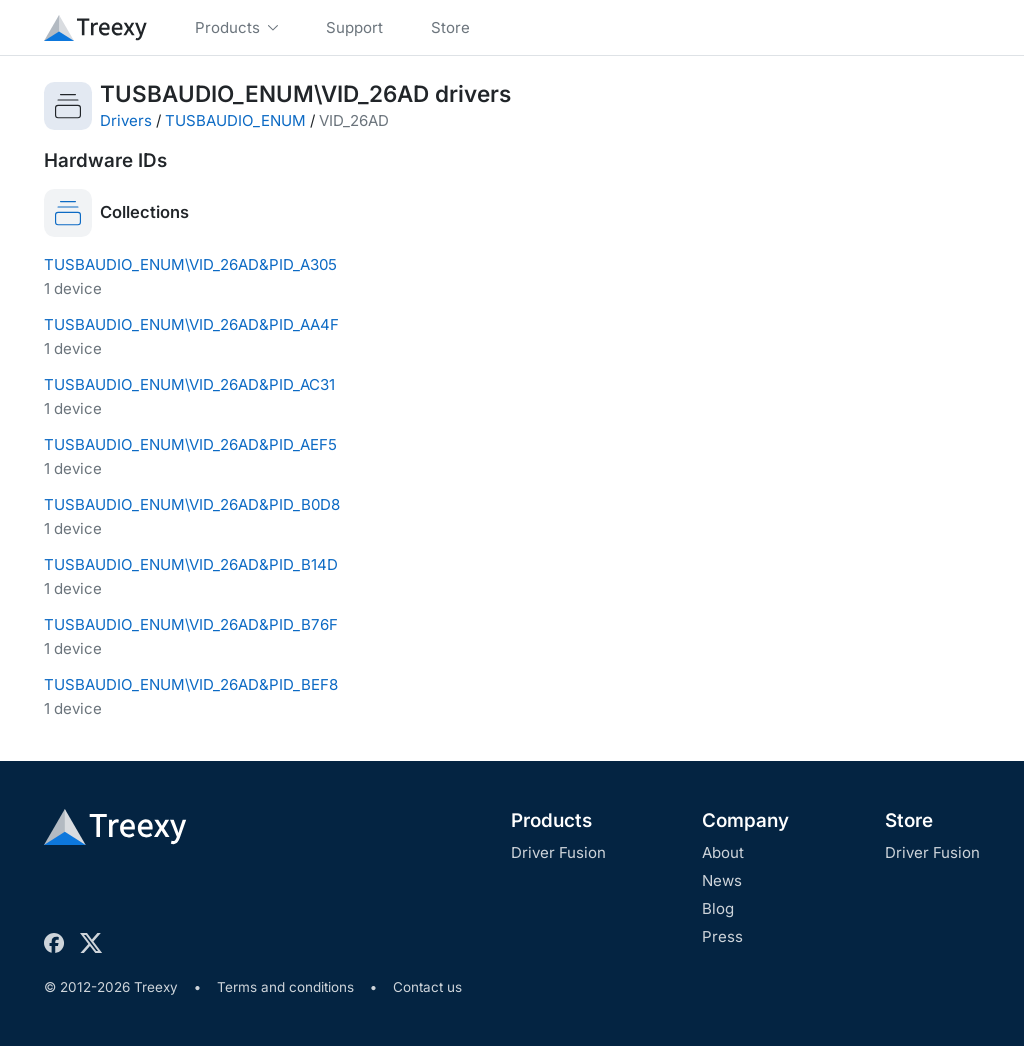  I want to click on News, so click(722, 880).